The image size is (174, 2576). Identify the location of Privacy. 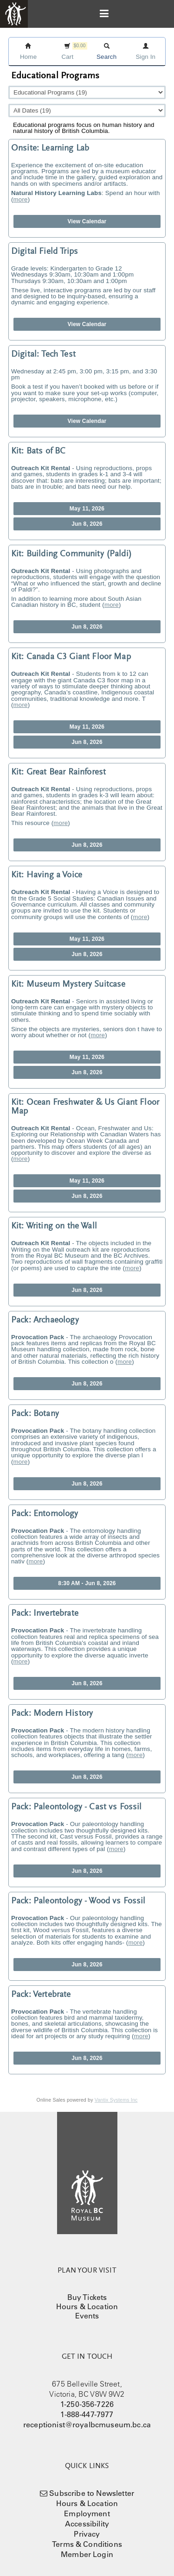
(87, 2533).